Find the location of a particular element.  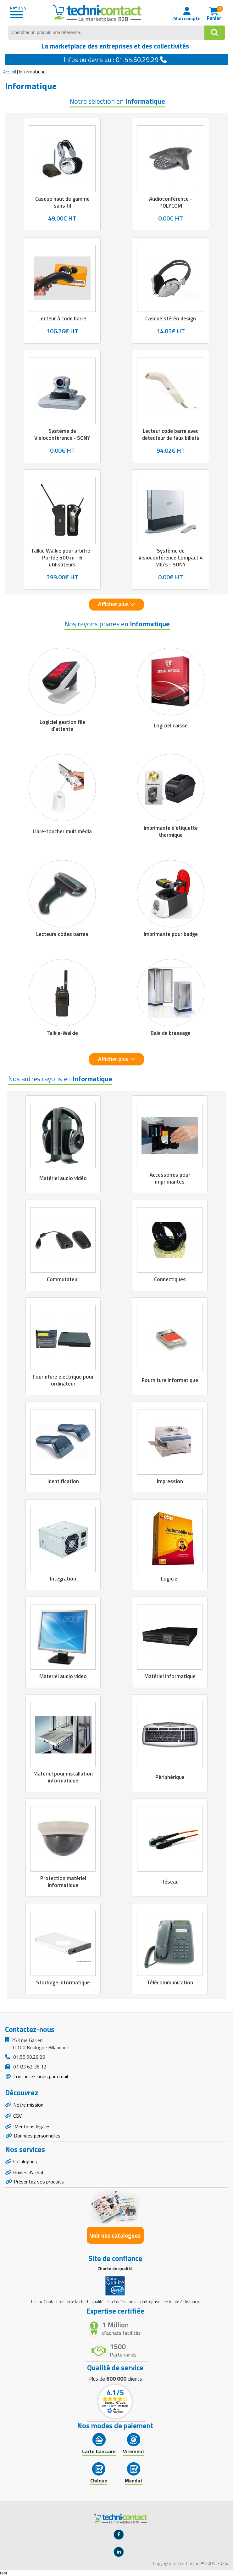

Mentions légales is located at coordinates (32, 2126).